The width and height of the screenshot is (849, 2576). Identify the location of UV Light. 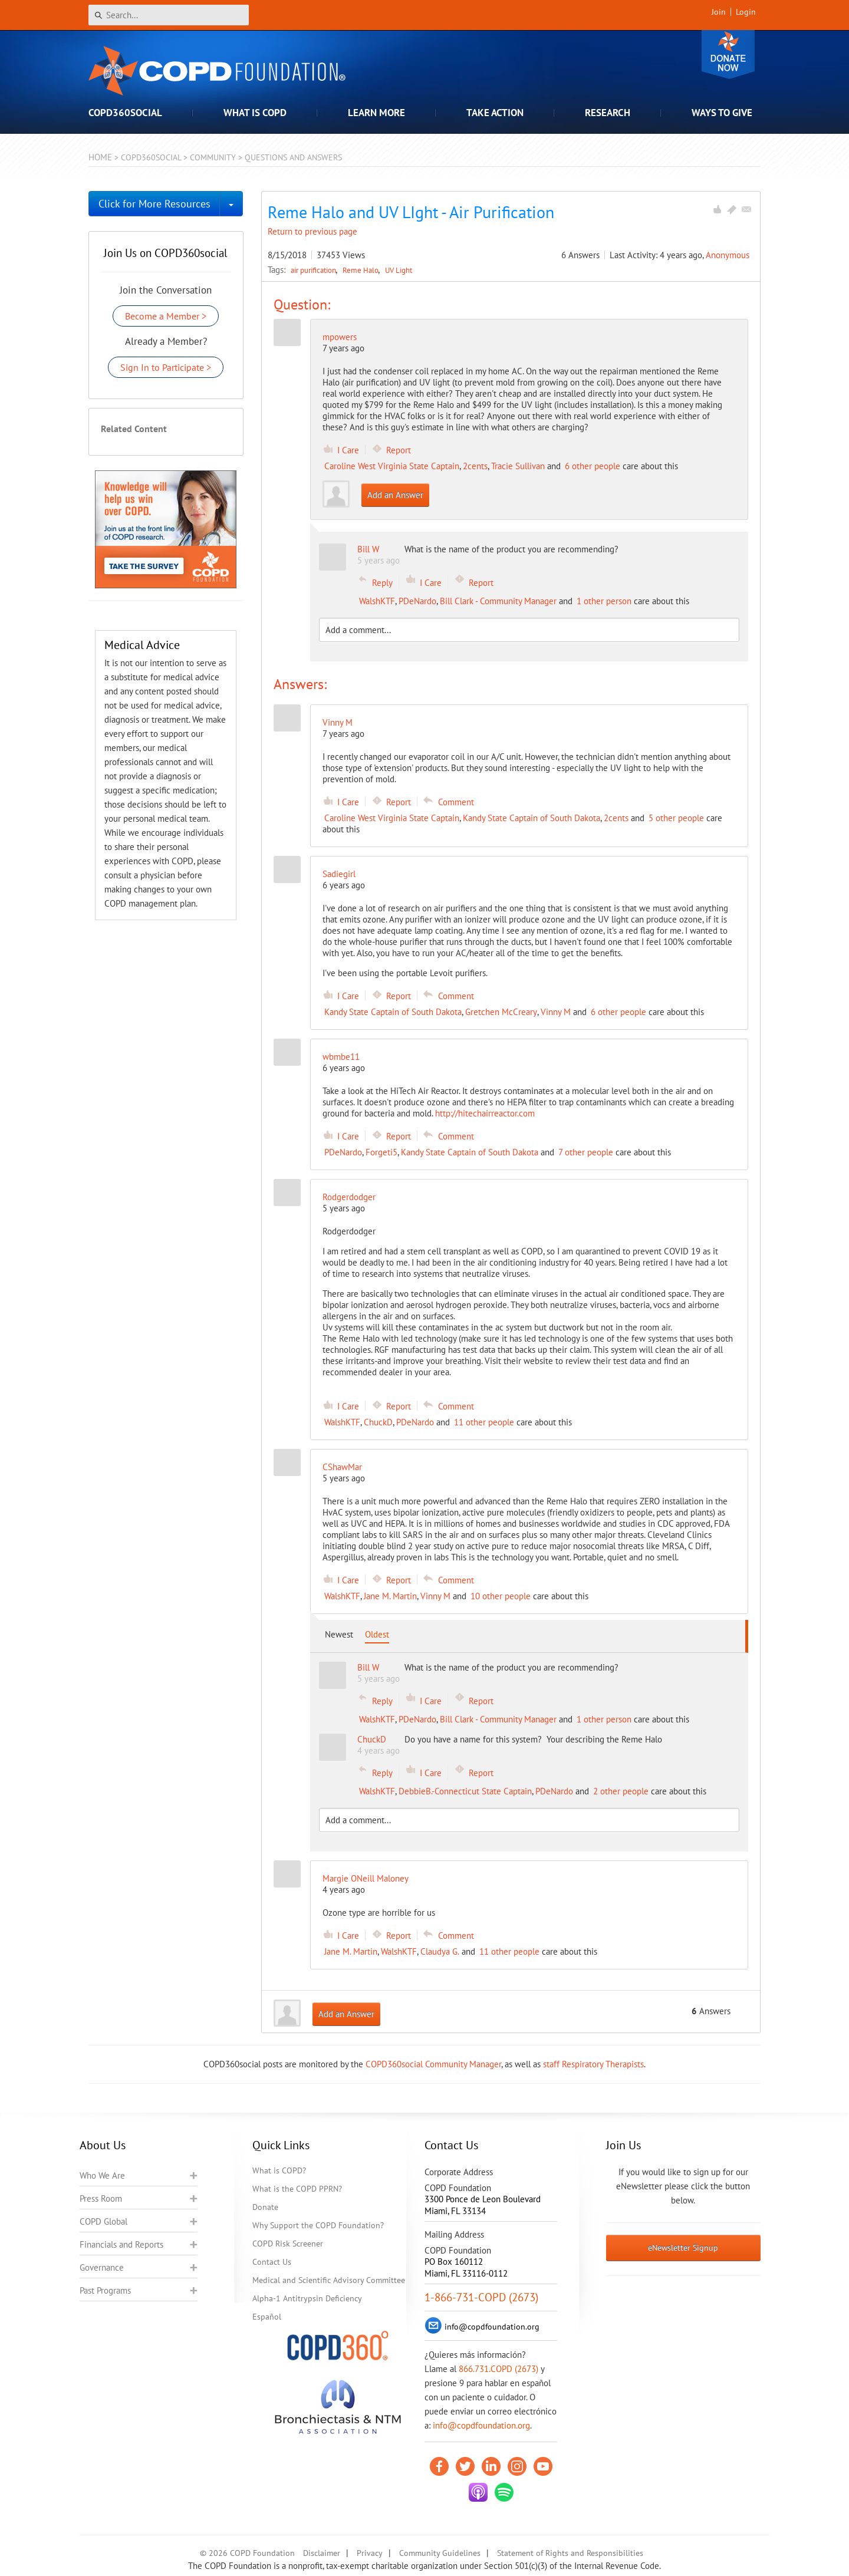
(398, 270).